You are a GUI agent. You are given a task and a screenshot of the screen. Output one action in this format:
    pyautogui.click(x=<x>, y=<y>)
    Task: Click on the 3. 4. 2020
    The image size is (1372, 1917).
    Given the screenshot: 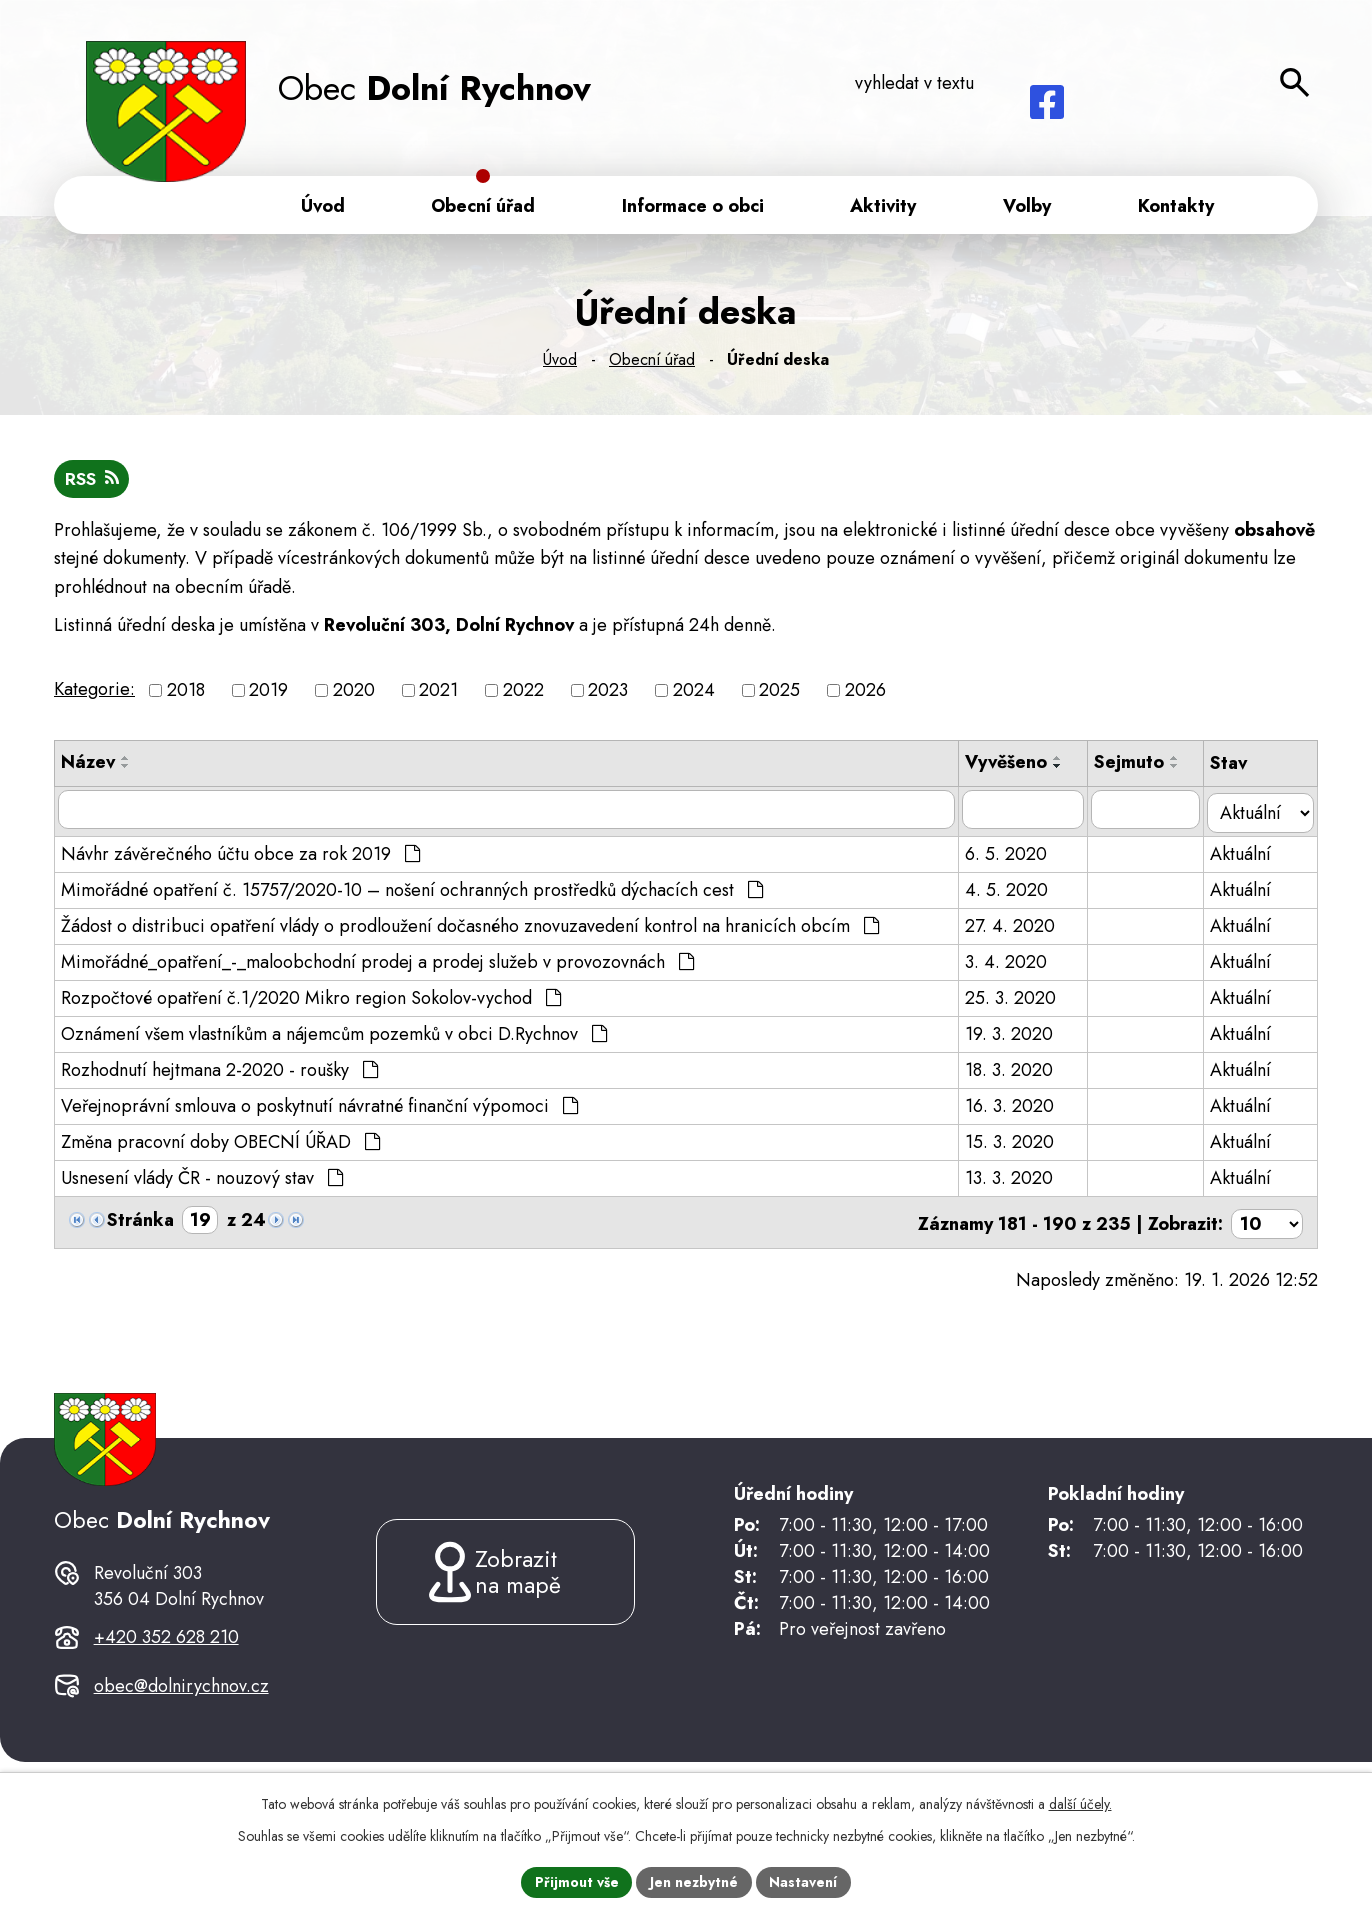 What is the action you would take?
    pyautogui.click(x=1010, y=962)
    